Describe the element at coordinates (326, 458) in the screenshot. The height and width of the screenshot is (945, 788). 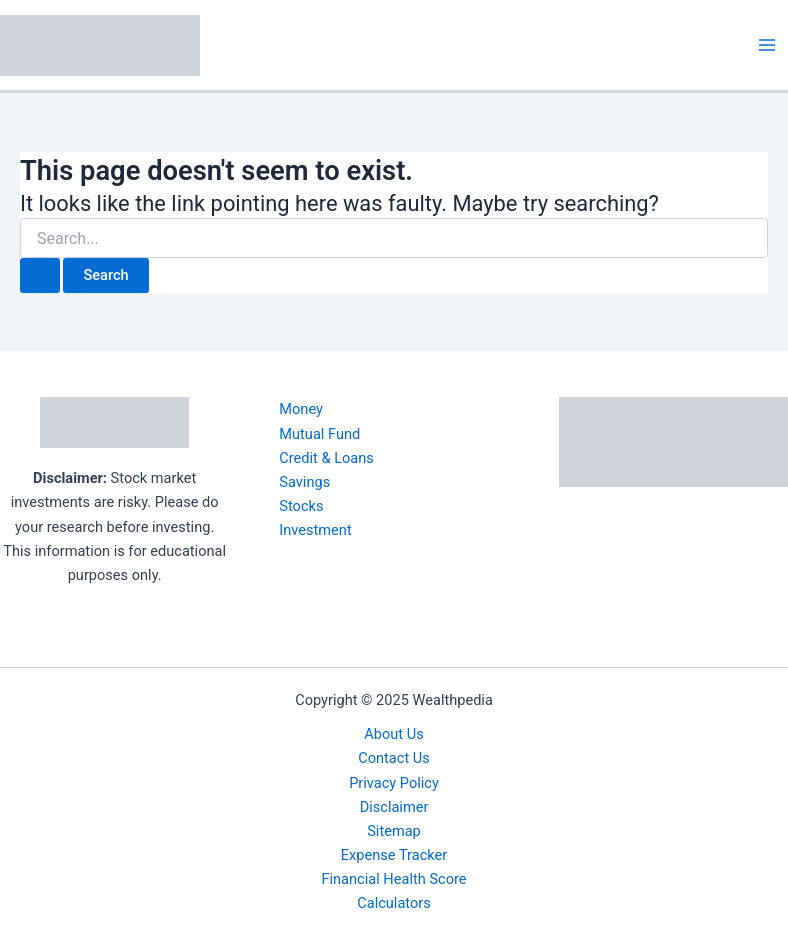
I see `Credit & Loans` at that location.